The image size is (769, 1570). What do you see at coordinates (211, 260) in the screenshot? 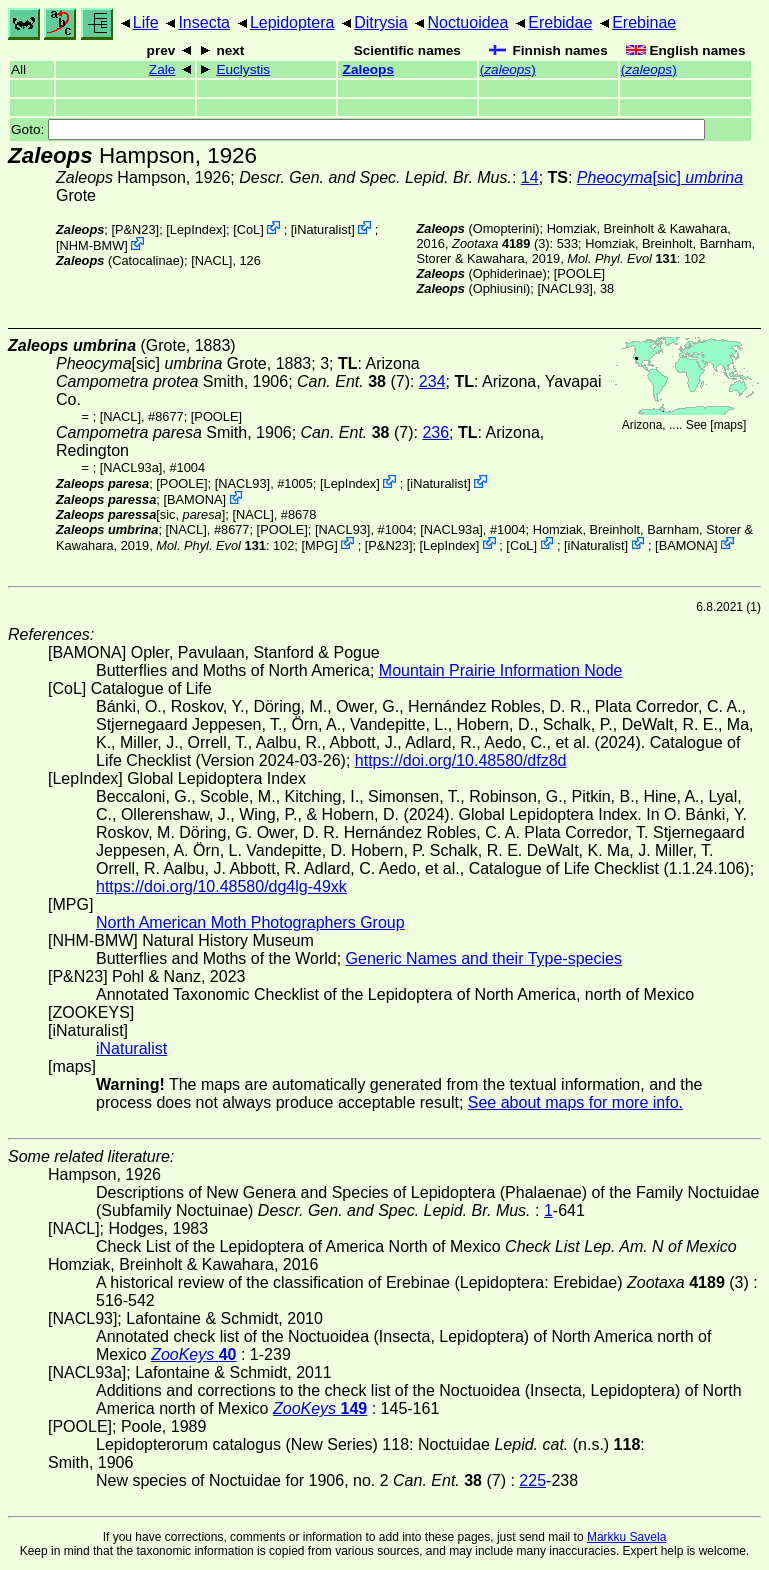
I see `[NACL]` at bounding box center [211, 260].